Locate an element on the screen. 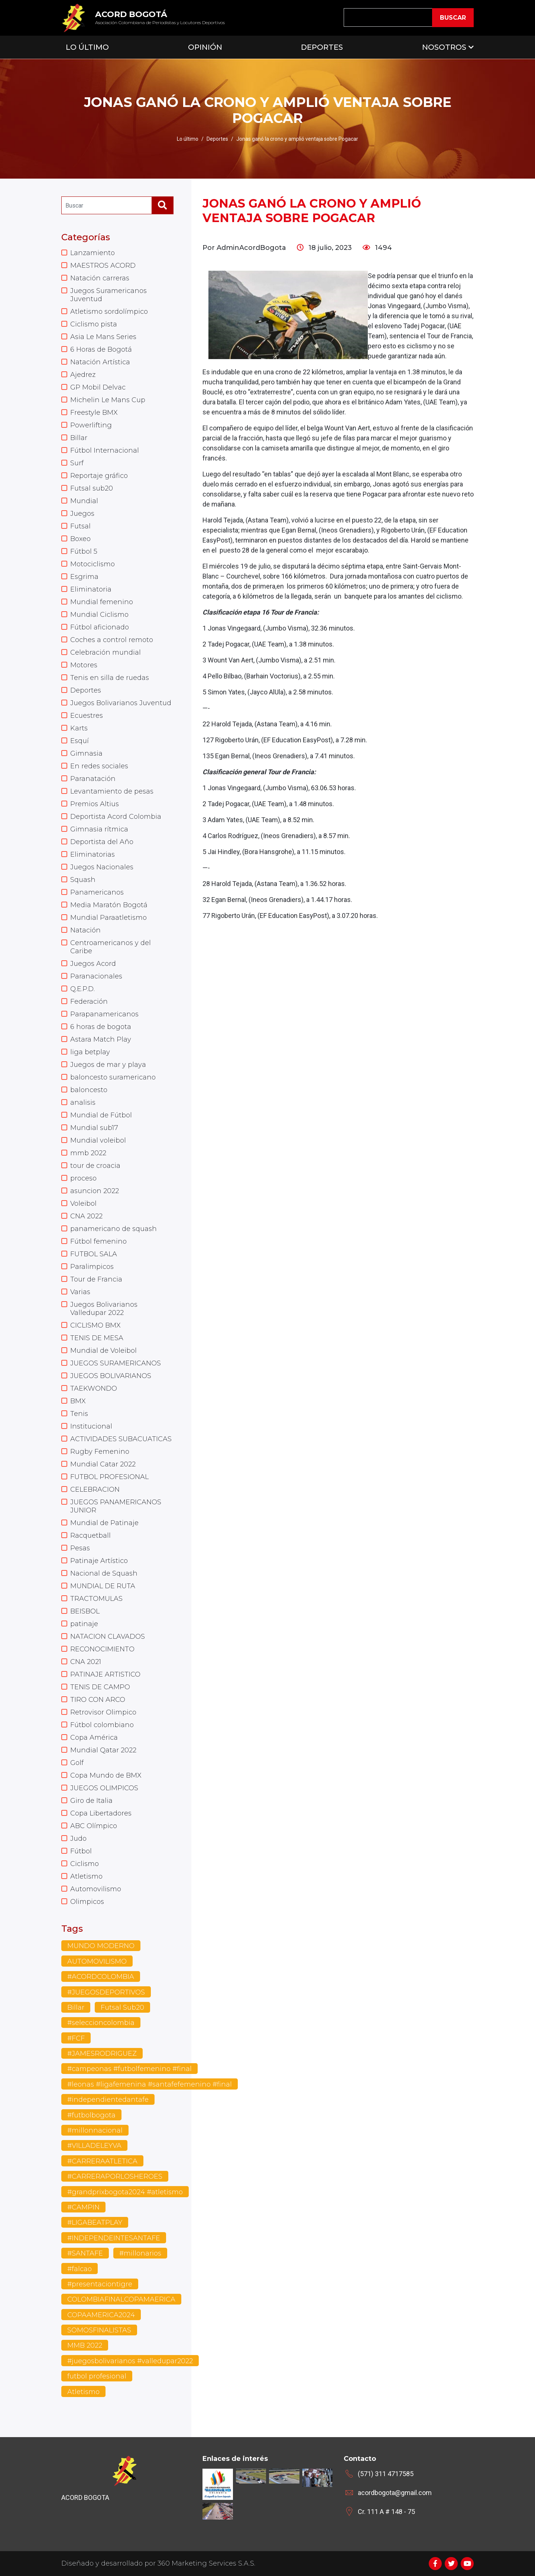 This screenshot has width=535, height=2576. Ciclismo is located at coordinates (84, 1864).